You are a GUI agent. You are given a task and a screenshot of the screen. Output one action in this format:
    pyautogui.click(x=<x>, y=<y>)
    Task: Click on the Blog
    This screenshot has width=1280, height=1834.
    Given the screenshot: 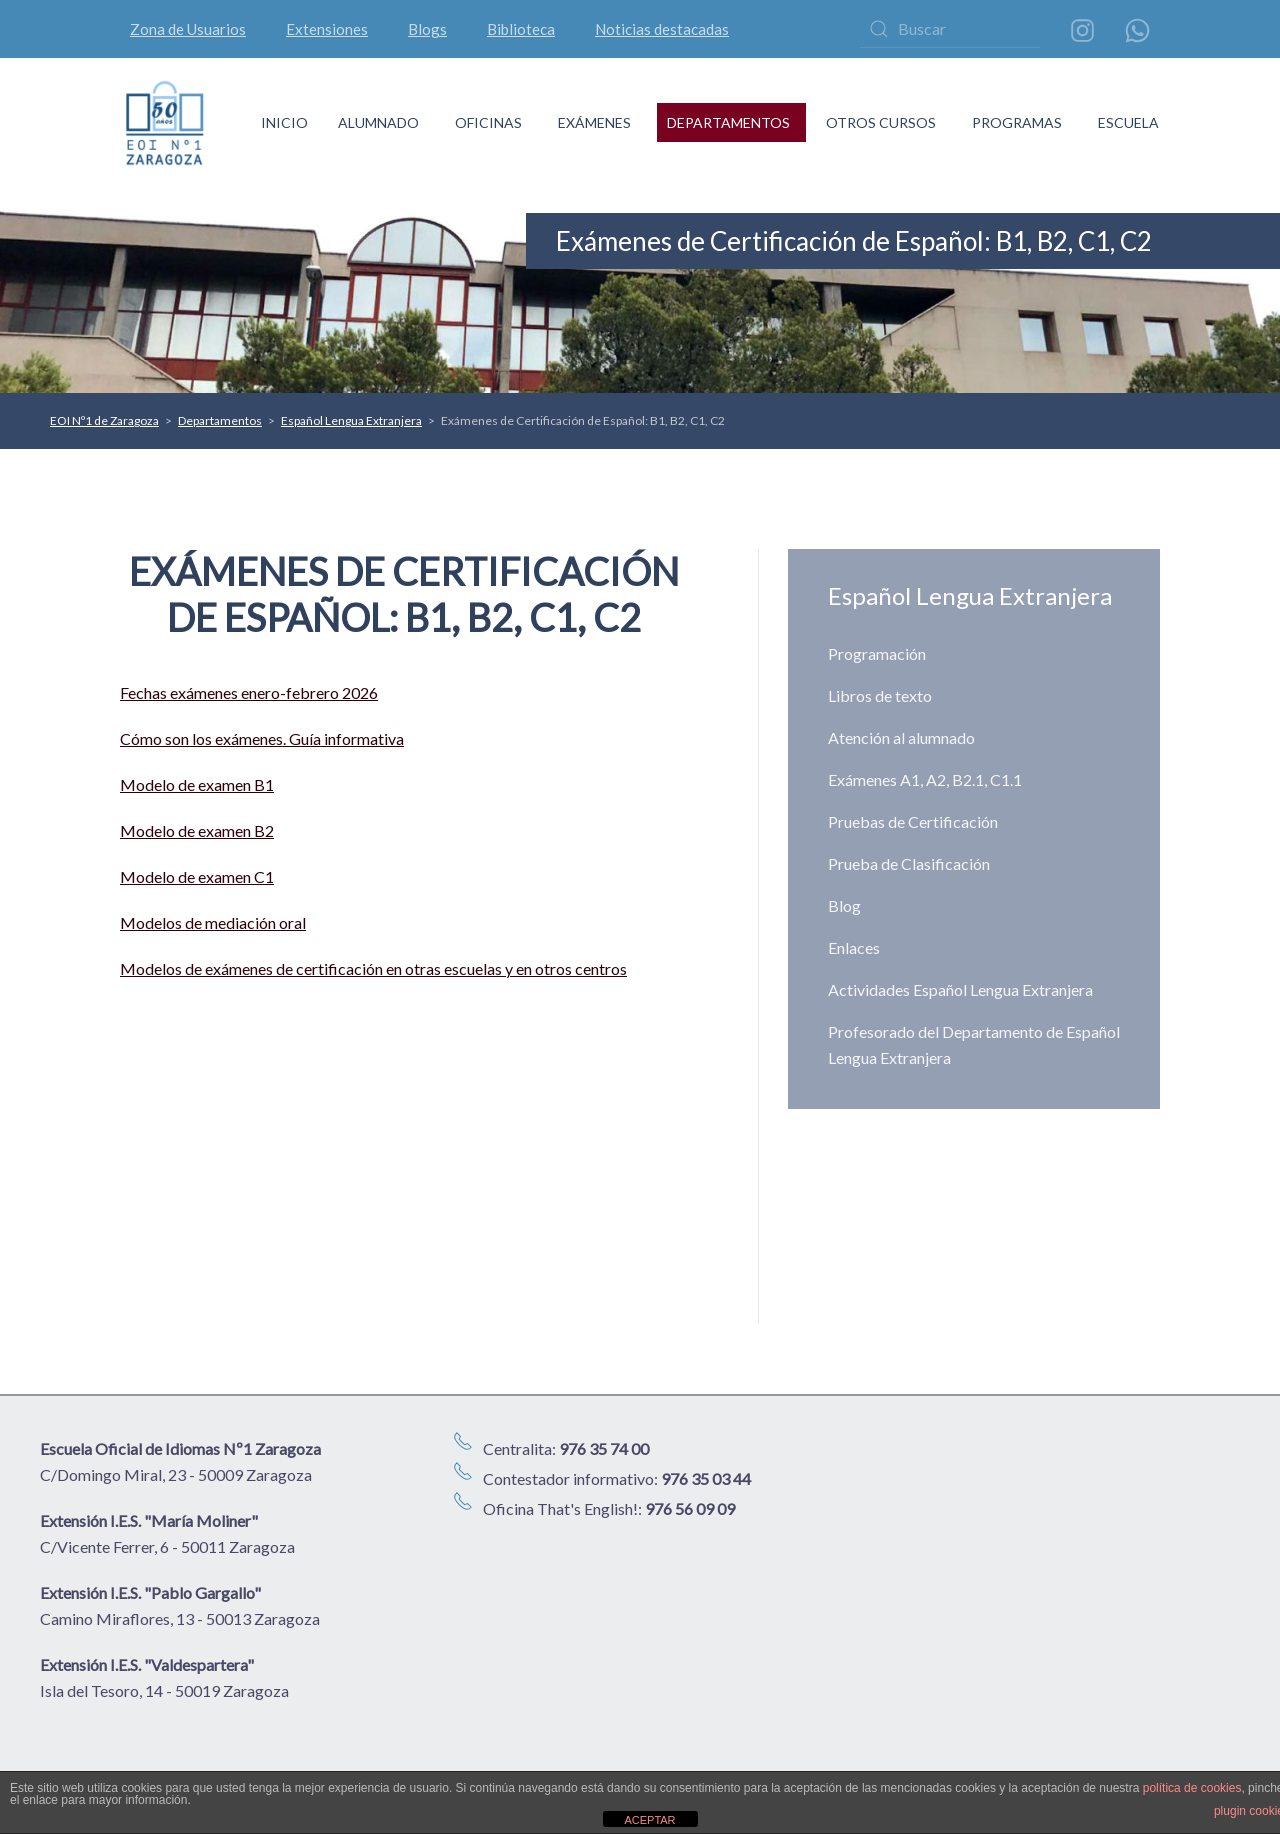 What is the action you would take?
    pyautogui.click(x=844, y=905)
    